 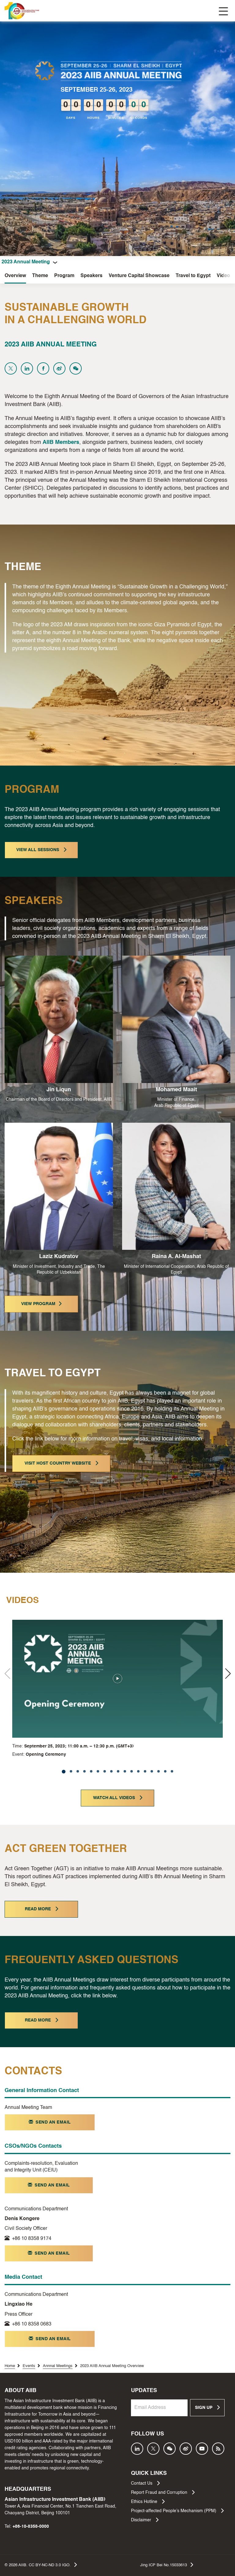 I want to click on WATCH ALL VIDEOS, so click(x=117, y=1797).